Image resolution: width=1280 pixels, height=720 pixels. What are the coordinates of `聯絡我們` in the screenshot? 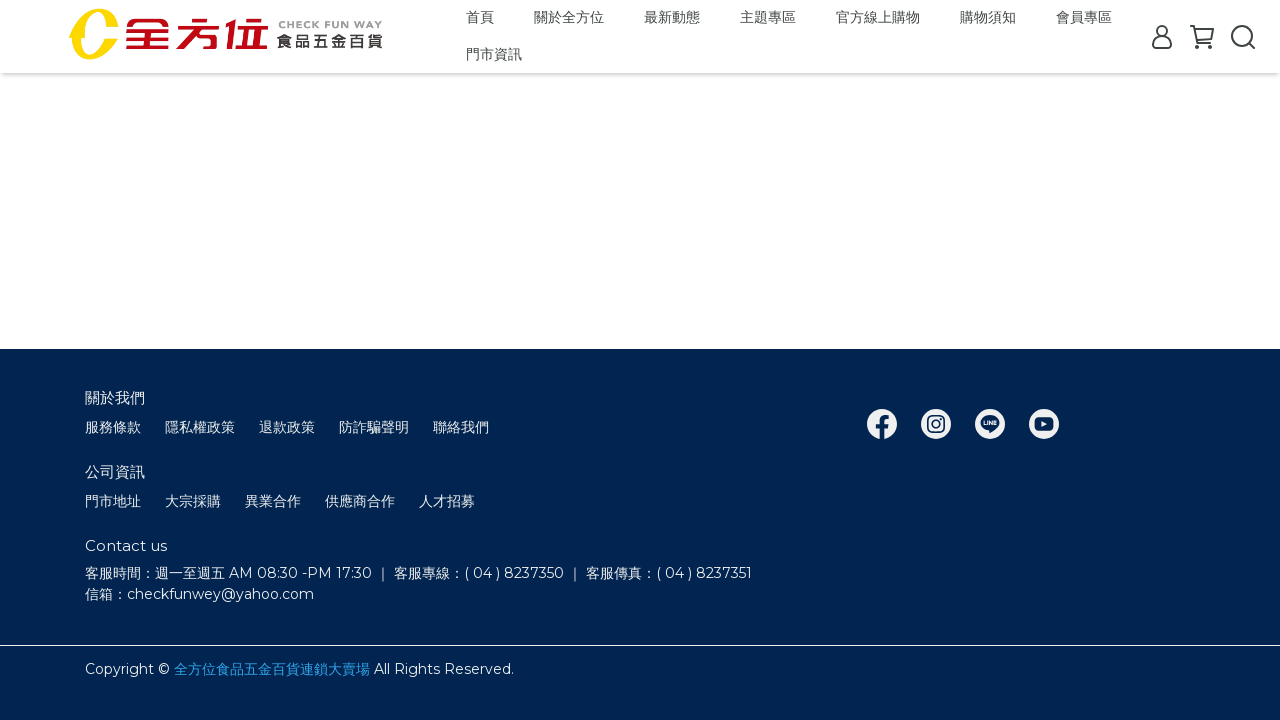 It's located at (461, 427).